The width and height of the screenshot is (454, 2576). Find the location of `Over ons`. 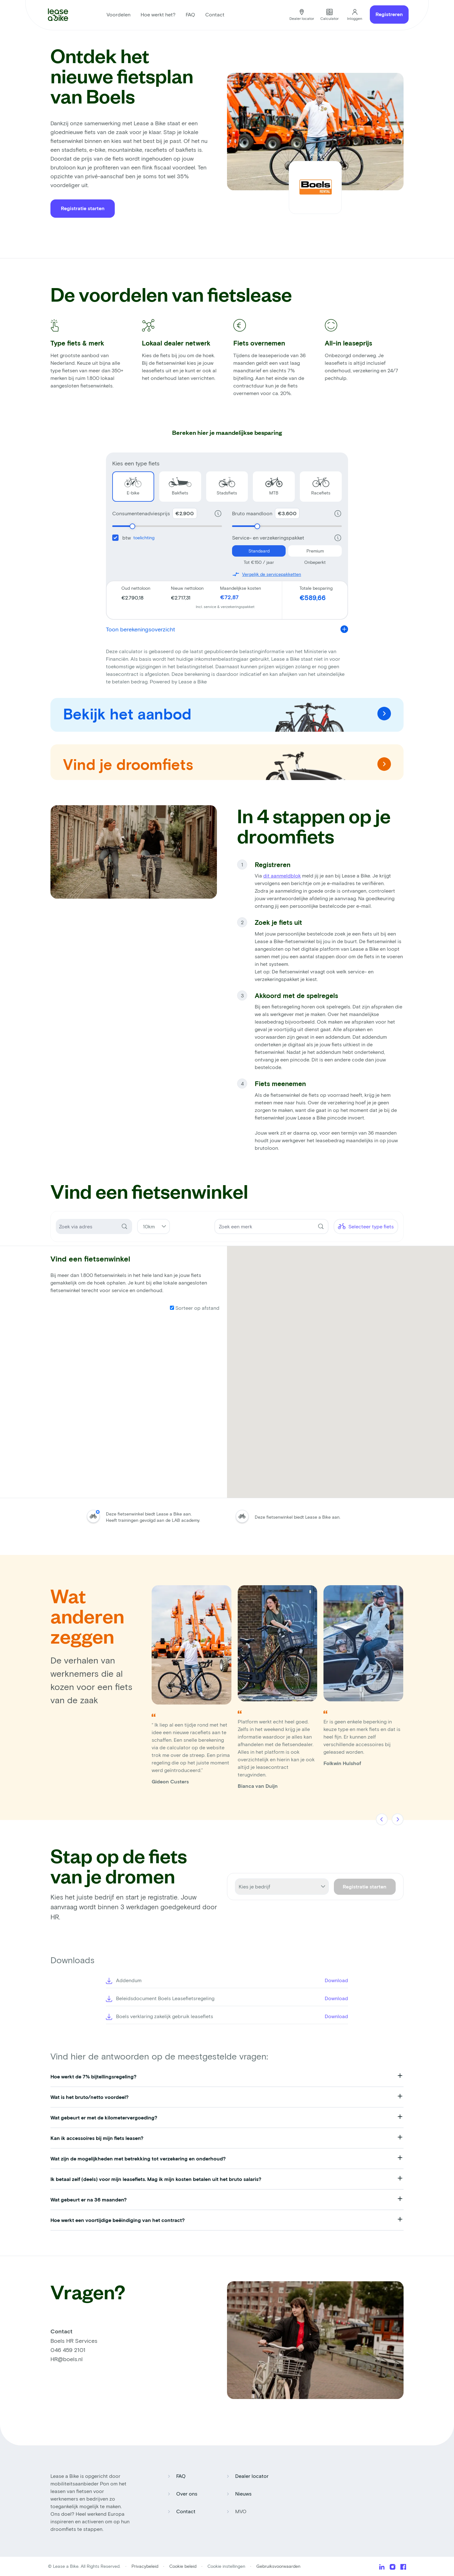

Over ons is located at coordinates (186, 2493).